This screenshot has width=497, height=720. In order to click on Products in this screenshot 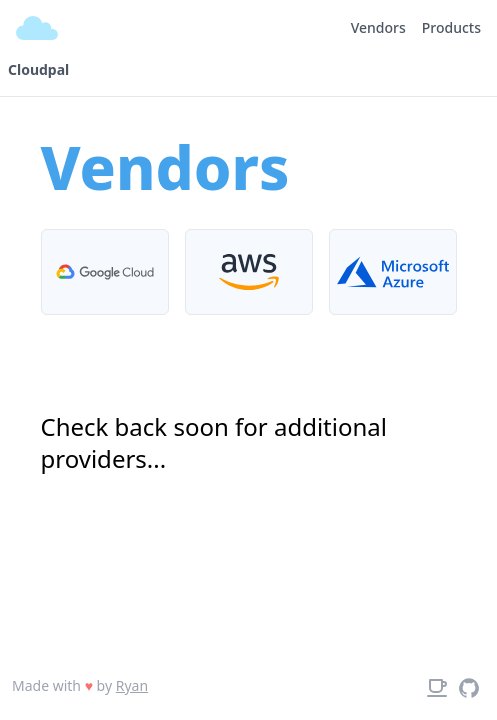, I will do `click(451, 27)`.